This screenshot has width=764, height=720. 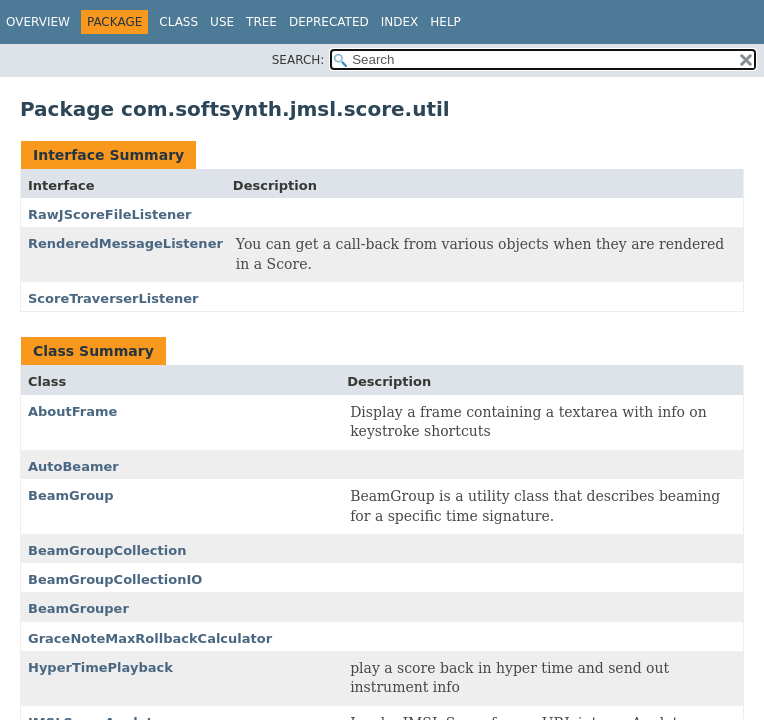 I want to click on AutoBeamer, so click(x=73, y=466).